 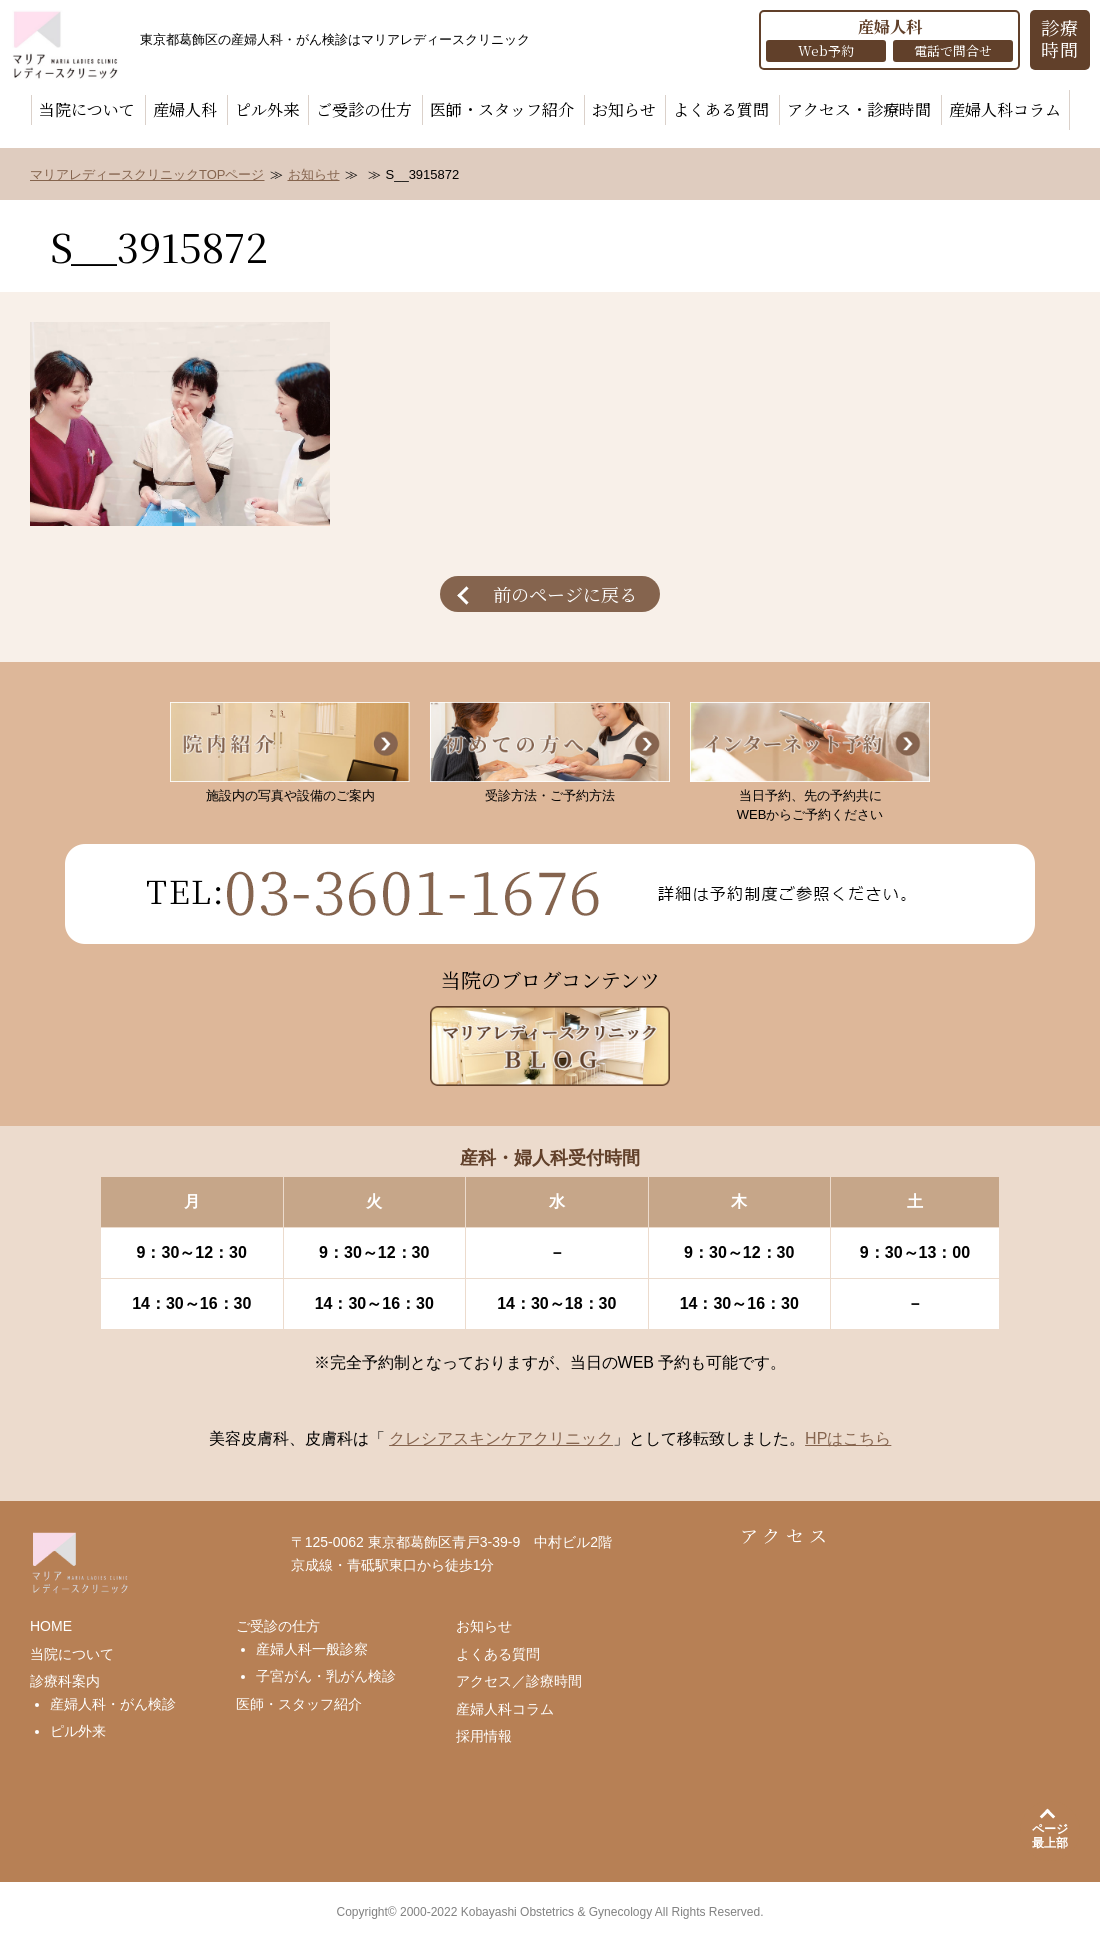 I want to click on よくある質問, so click(x=721, y=109).